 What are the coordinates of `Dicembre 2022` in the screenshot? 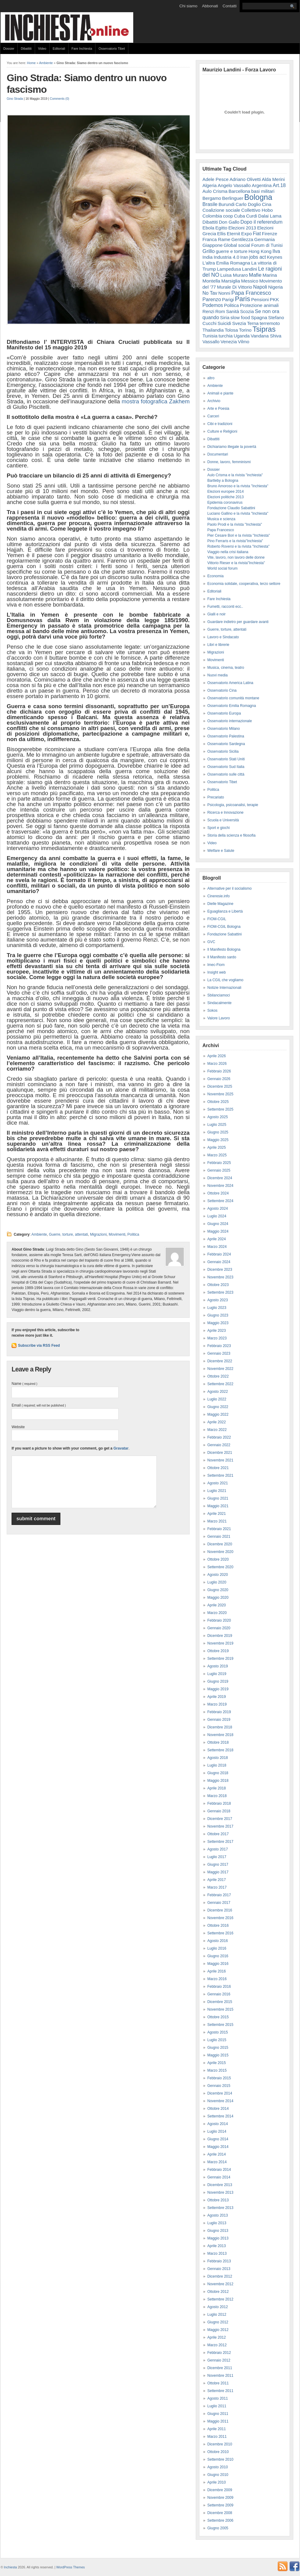 It's located at (219, 1361).